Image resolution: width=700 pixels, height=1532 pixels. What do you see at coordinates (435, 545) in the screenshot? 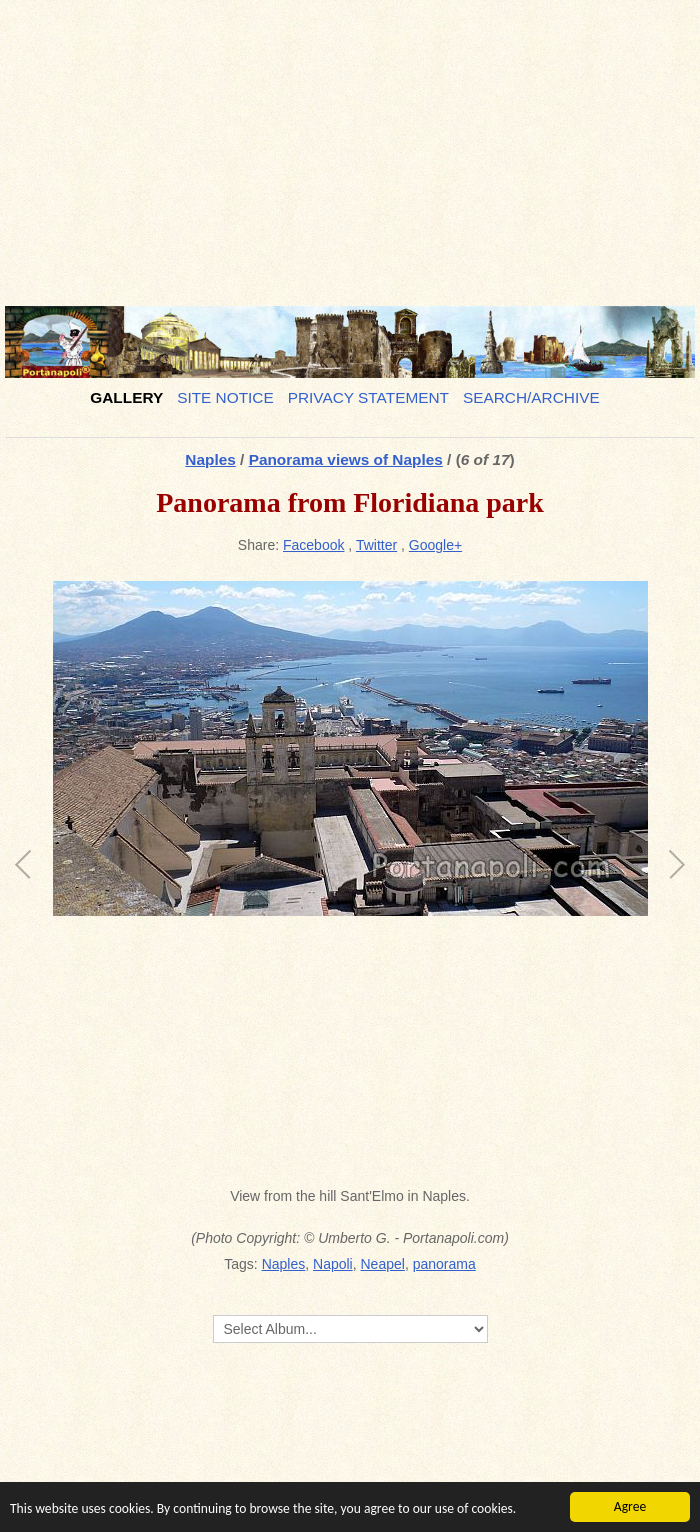
I see `Google+` at bounding box center [435, 545].